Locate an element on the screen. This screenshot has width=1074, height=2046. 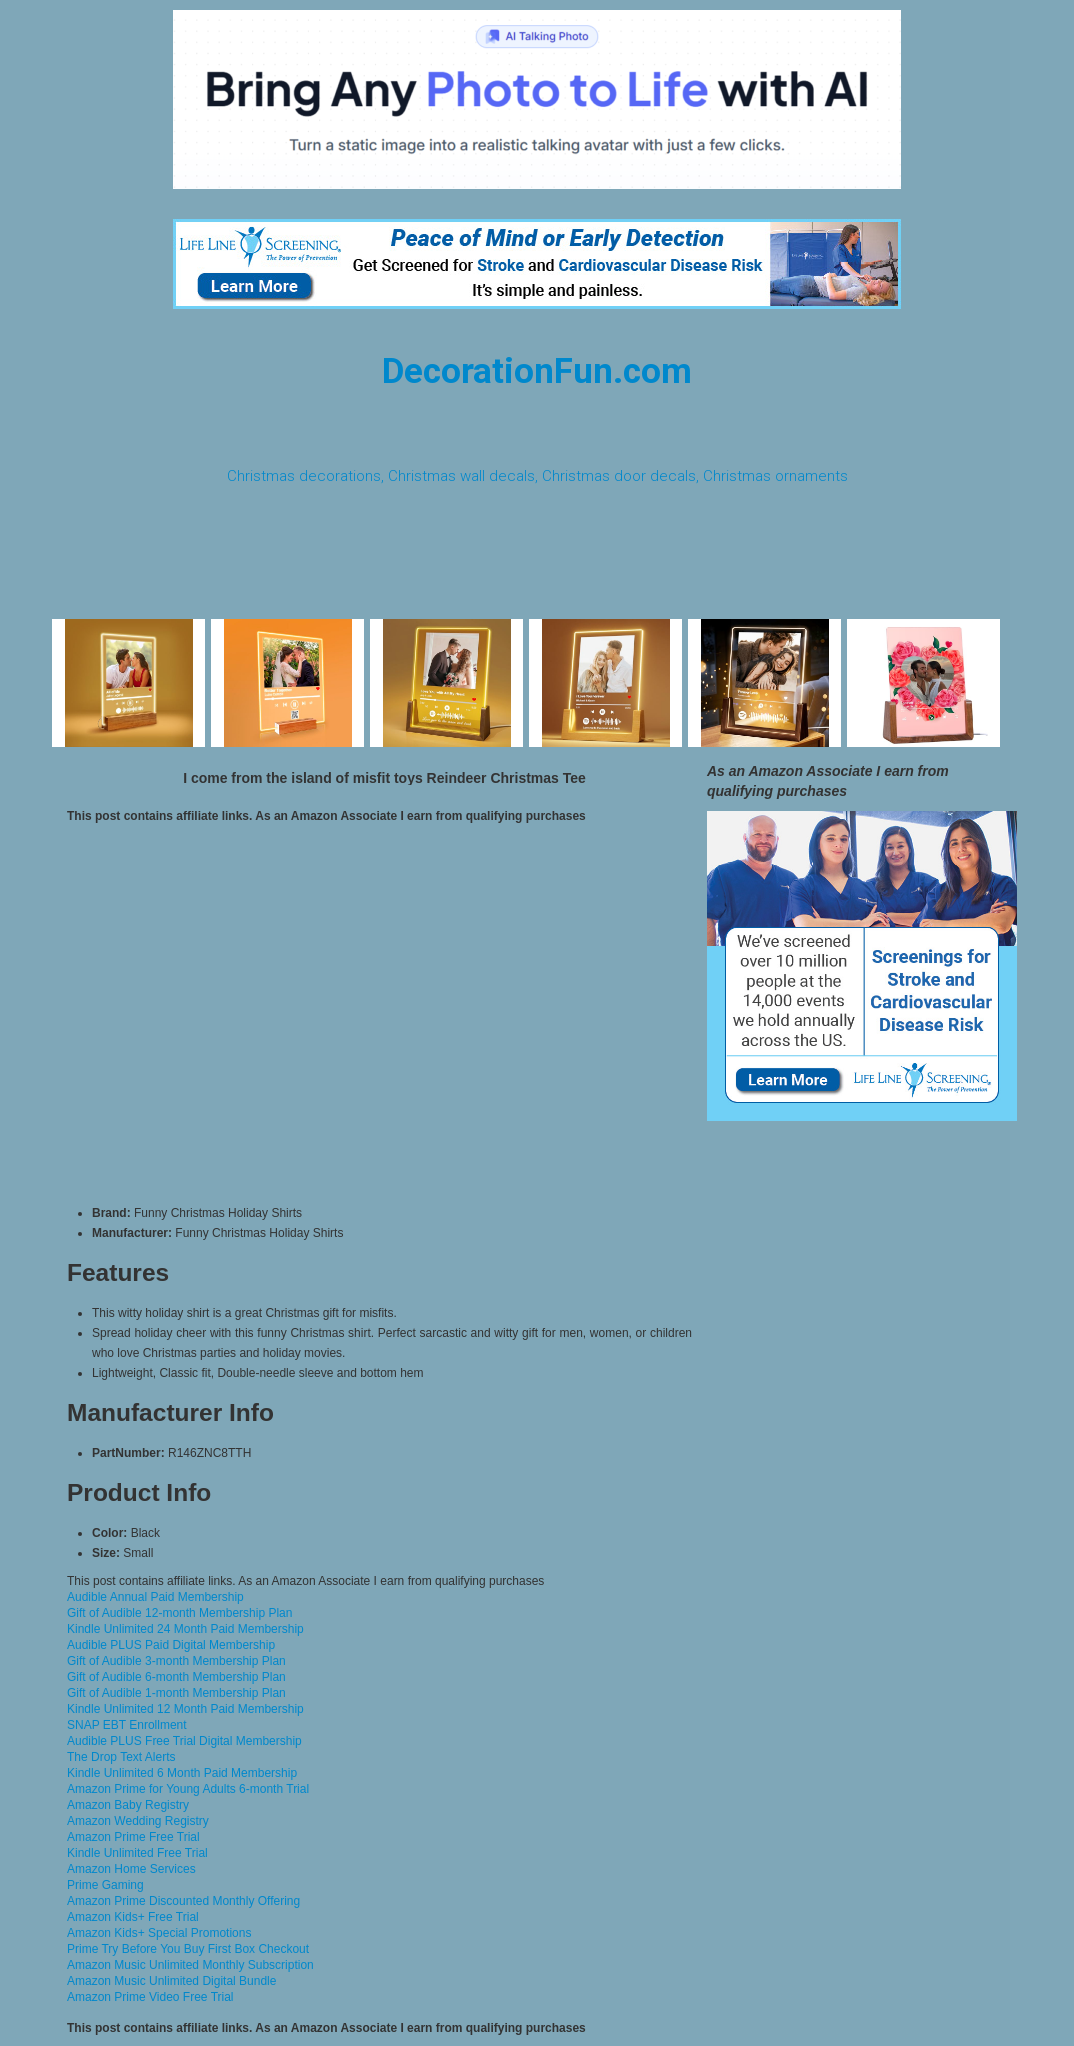
Audible Annual Paid Membership is located at coordinates (155, 1597).